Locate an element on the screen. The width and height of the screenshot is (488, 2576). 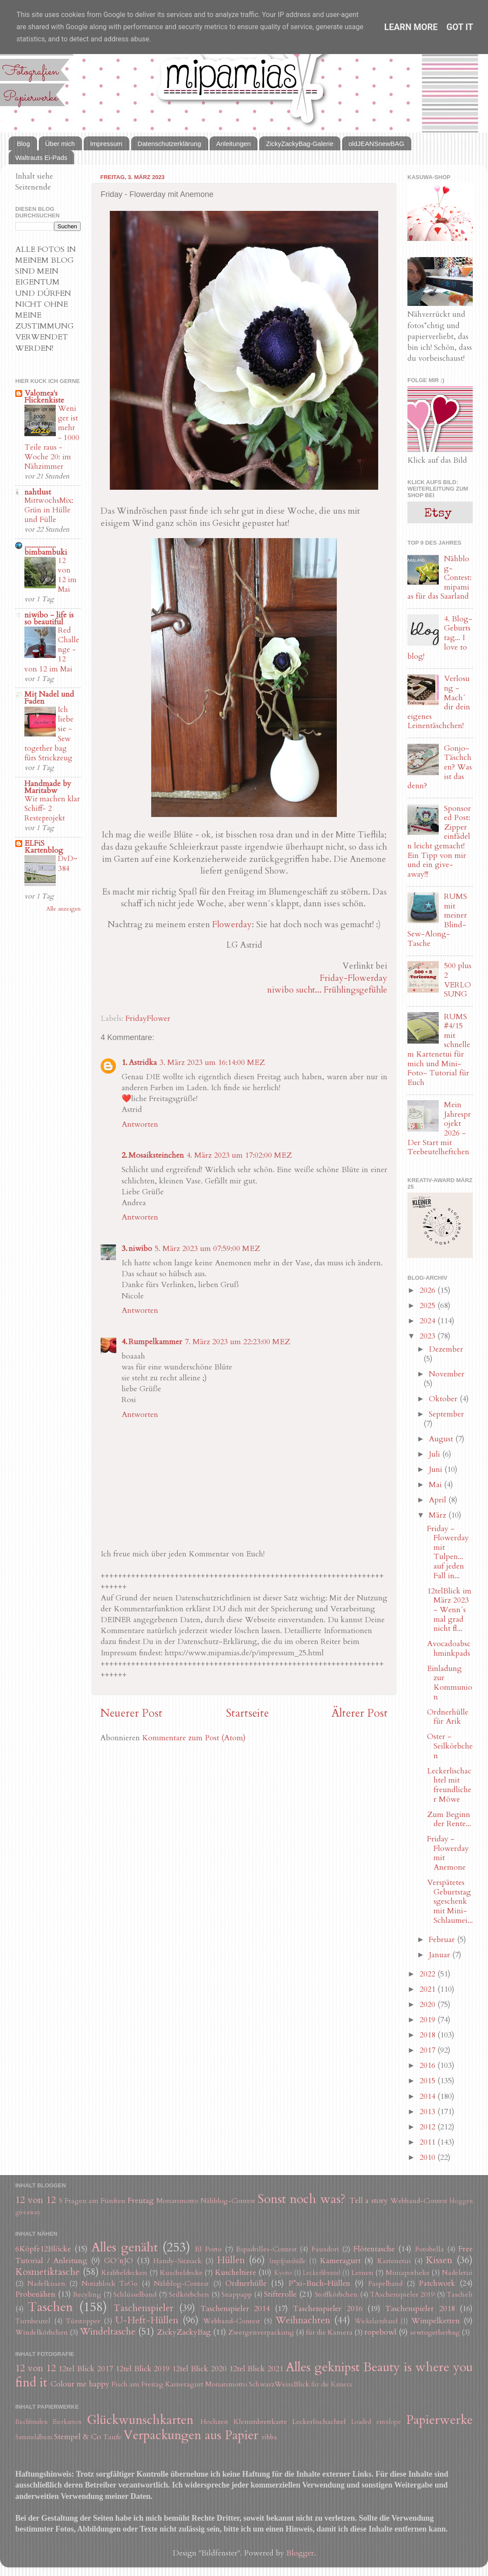
2018 is located at coordinates (428, 2035).